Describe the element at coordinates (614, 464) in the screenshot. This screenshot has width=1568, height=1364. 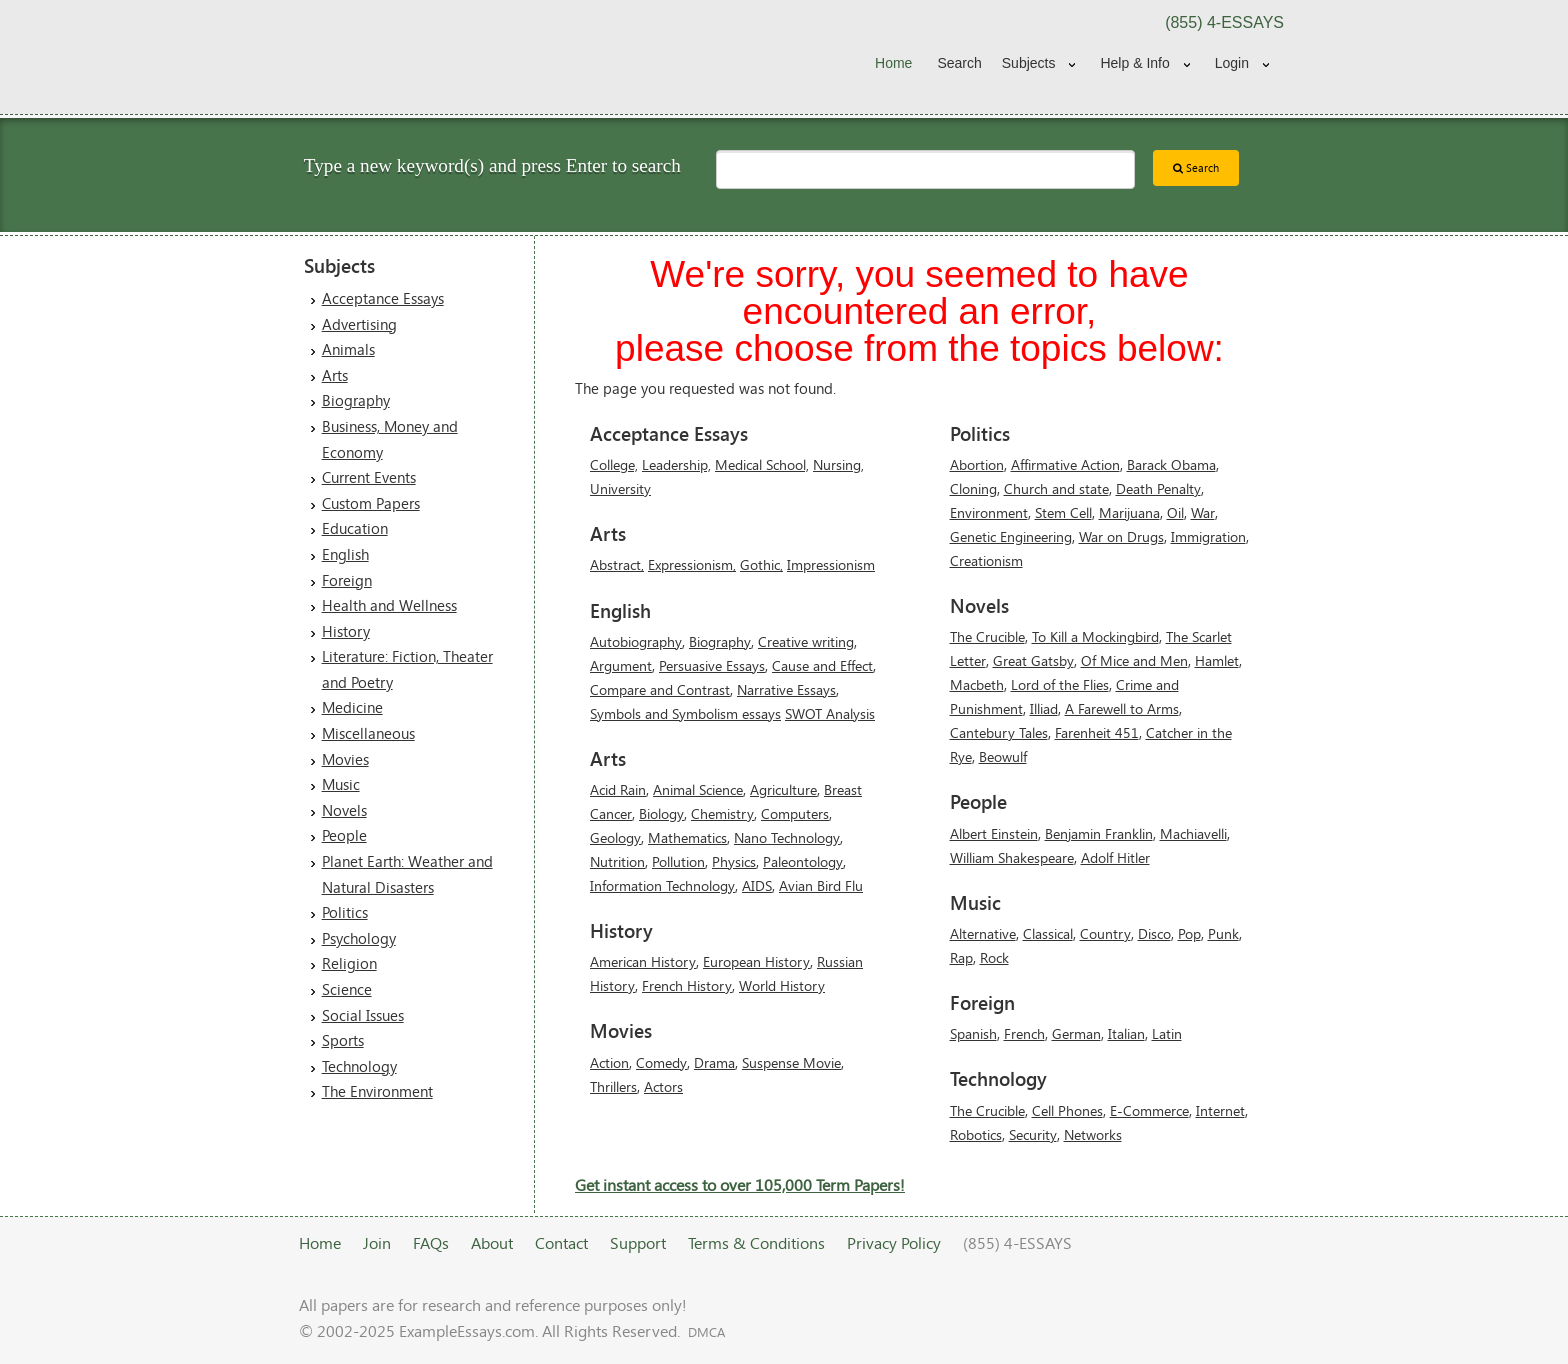
I see `College,` at that location.